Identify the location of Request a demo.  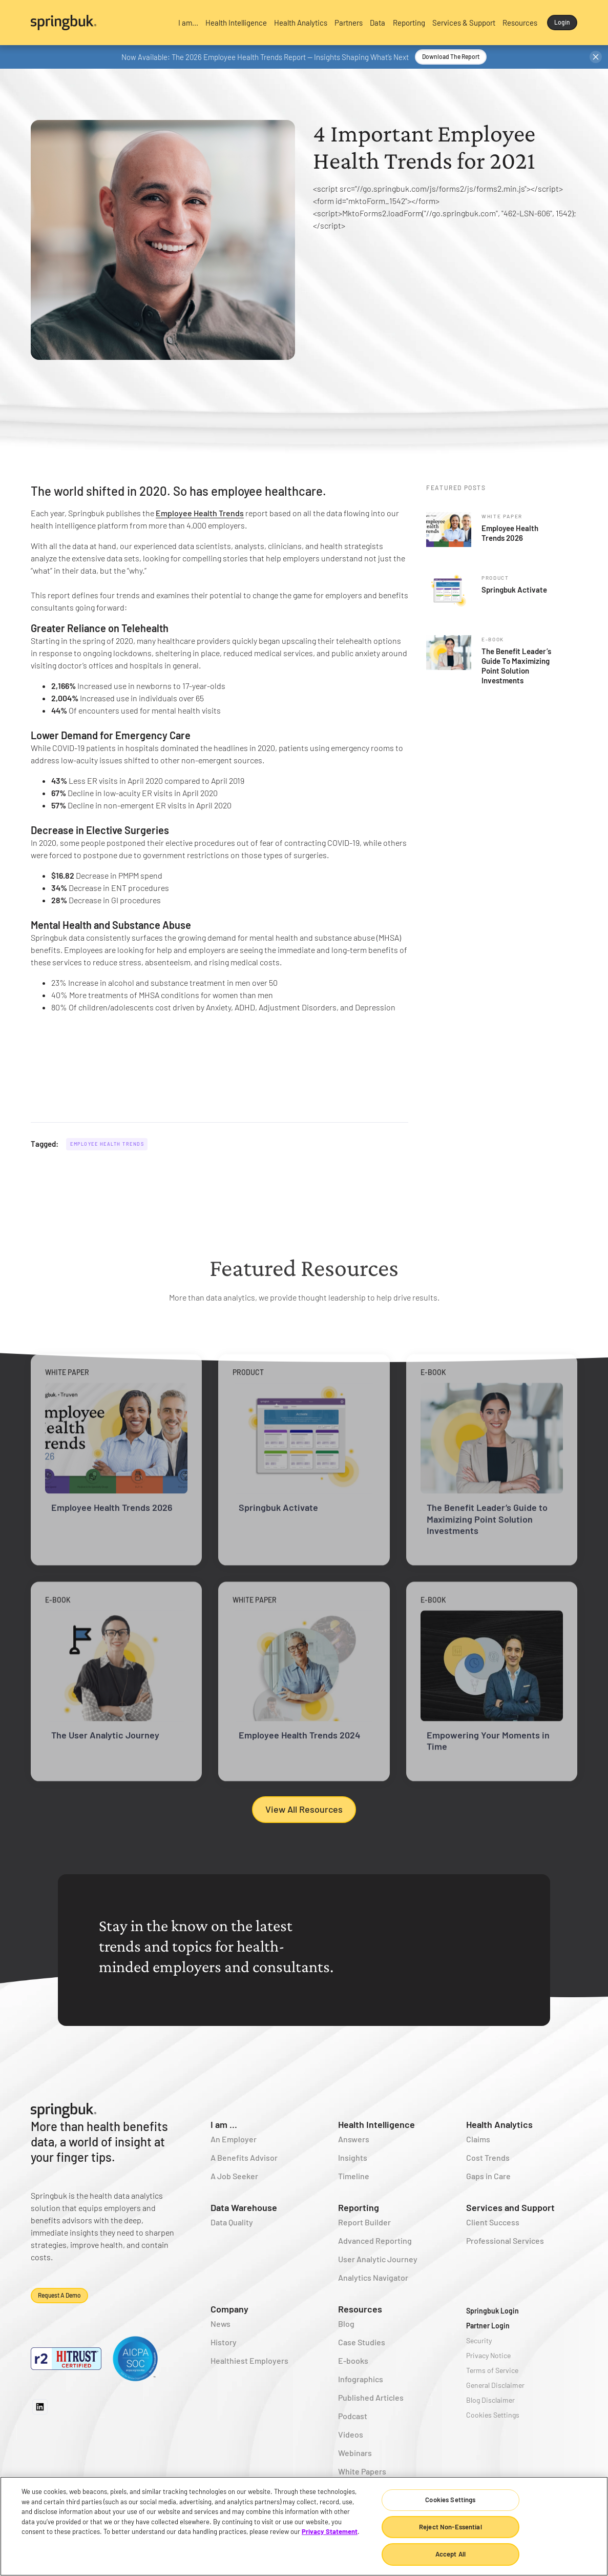
(59, 2295).